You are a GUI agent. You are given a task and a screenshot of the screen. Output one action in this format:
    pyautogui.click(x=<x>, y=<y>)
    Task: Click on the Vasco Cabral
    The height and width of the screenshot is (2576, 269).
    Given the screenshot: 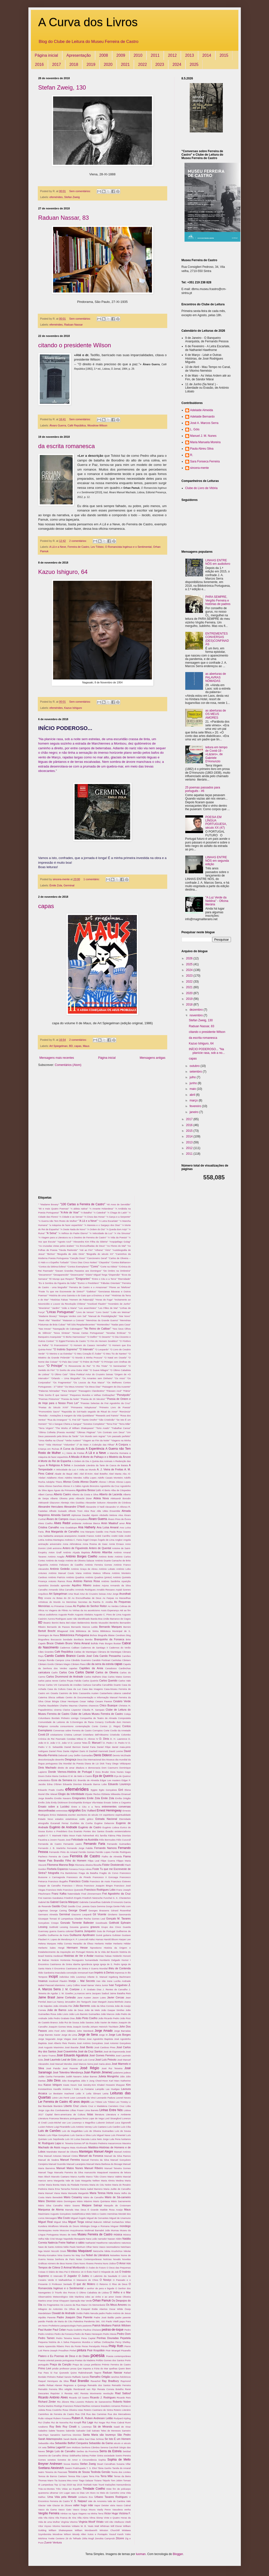 What is the action you would take?
    pyautogui.click(x=123, y=2505)
    